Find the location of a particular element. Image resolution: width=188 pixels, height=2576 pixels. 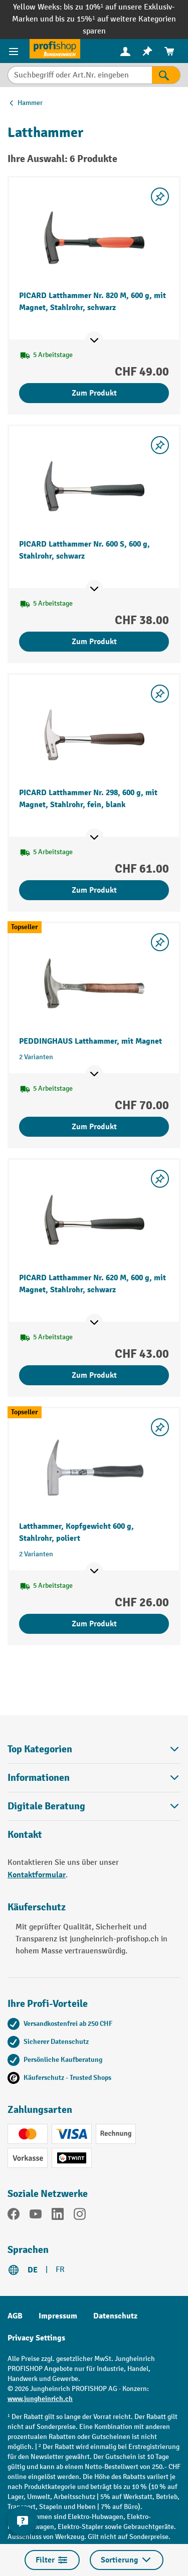

Impressum is located at coordinates (58, 2316).